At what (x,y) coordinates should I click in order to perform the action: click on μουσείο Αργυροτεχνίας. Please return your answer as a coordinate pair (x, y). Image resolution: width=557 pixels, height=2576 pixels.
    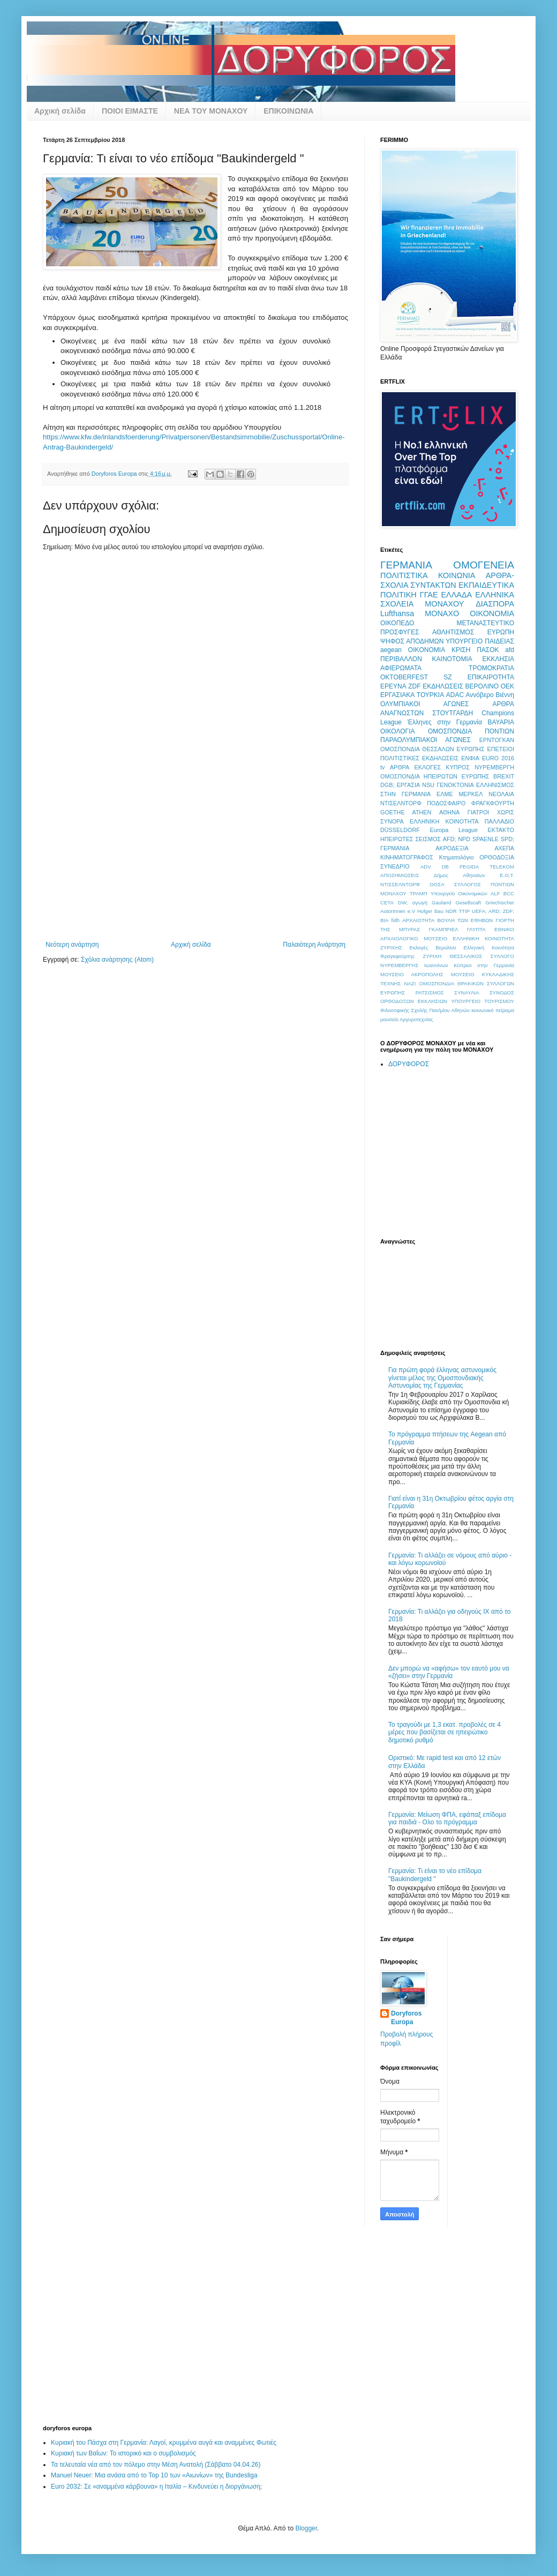
    Looking at the image, I should click on (406, 1019).